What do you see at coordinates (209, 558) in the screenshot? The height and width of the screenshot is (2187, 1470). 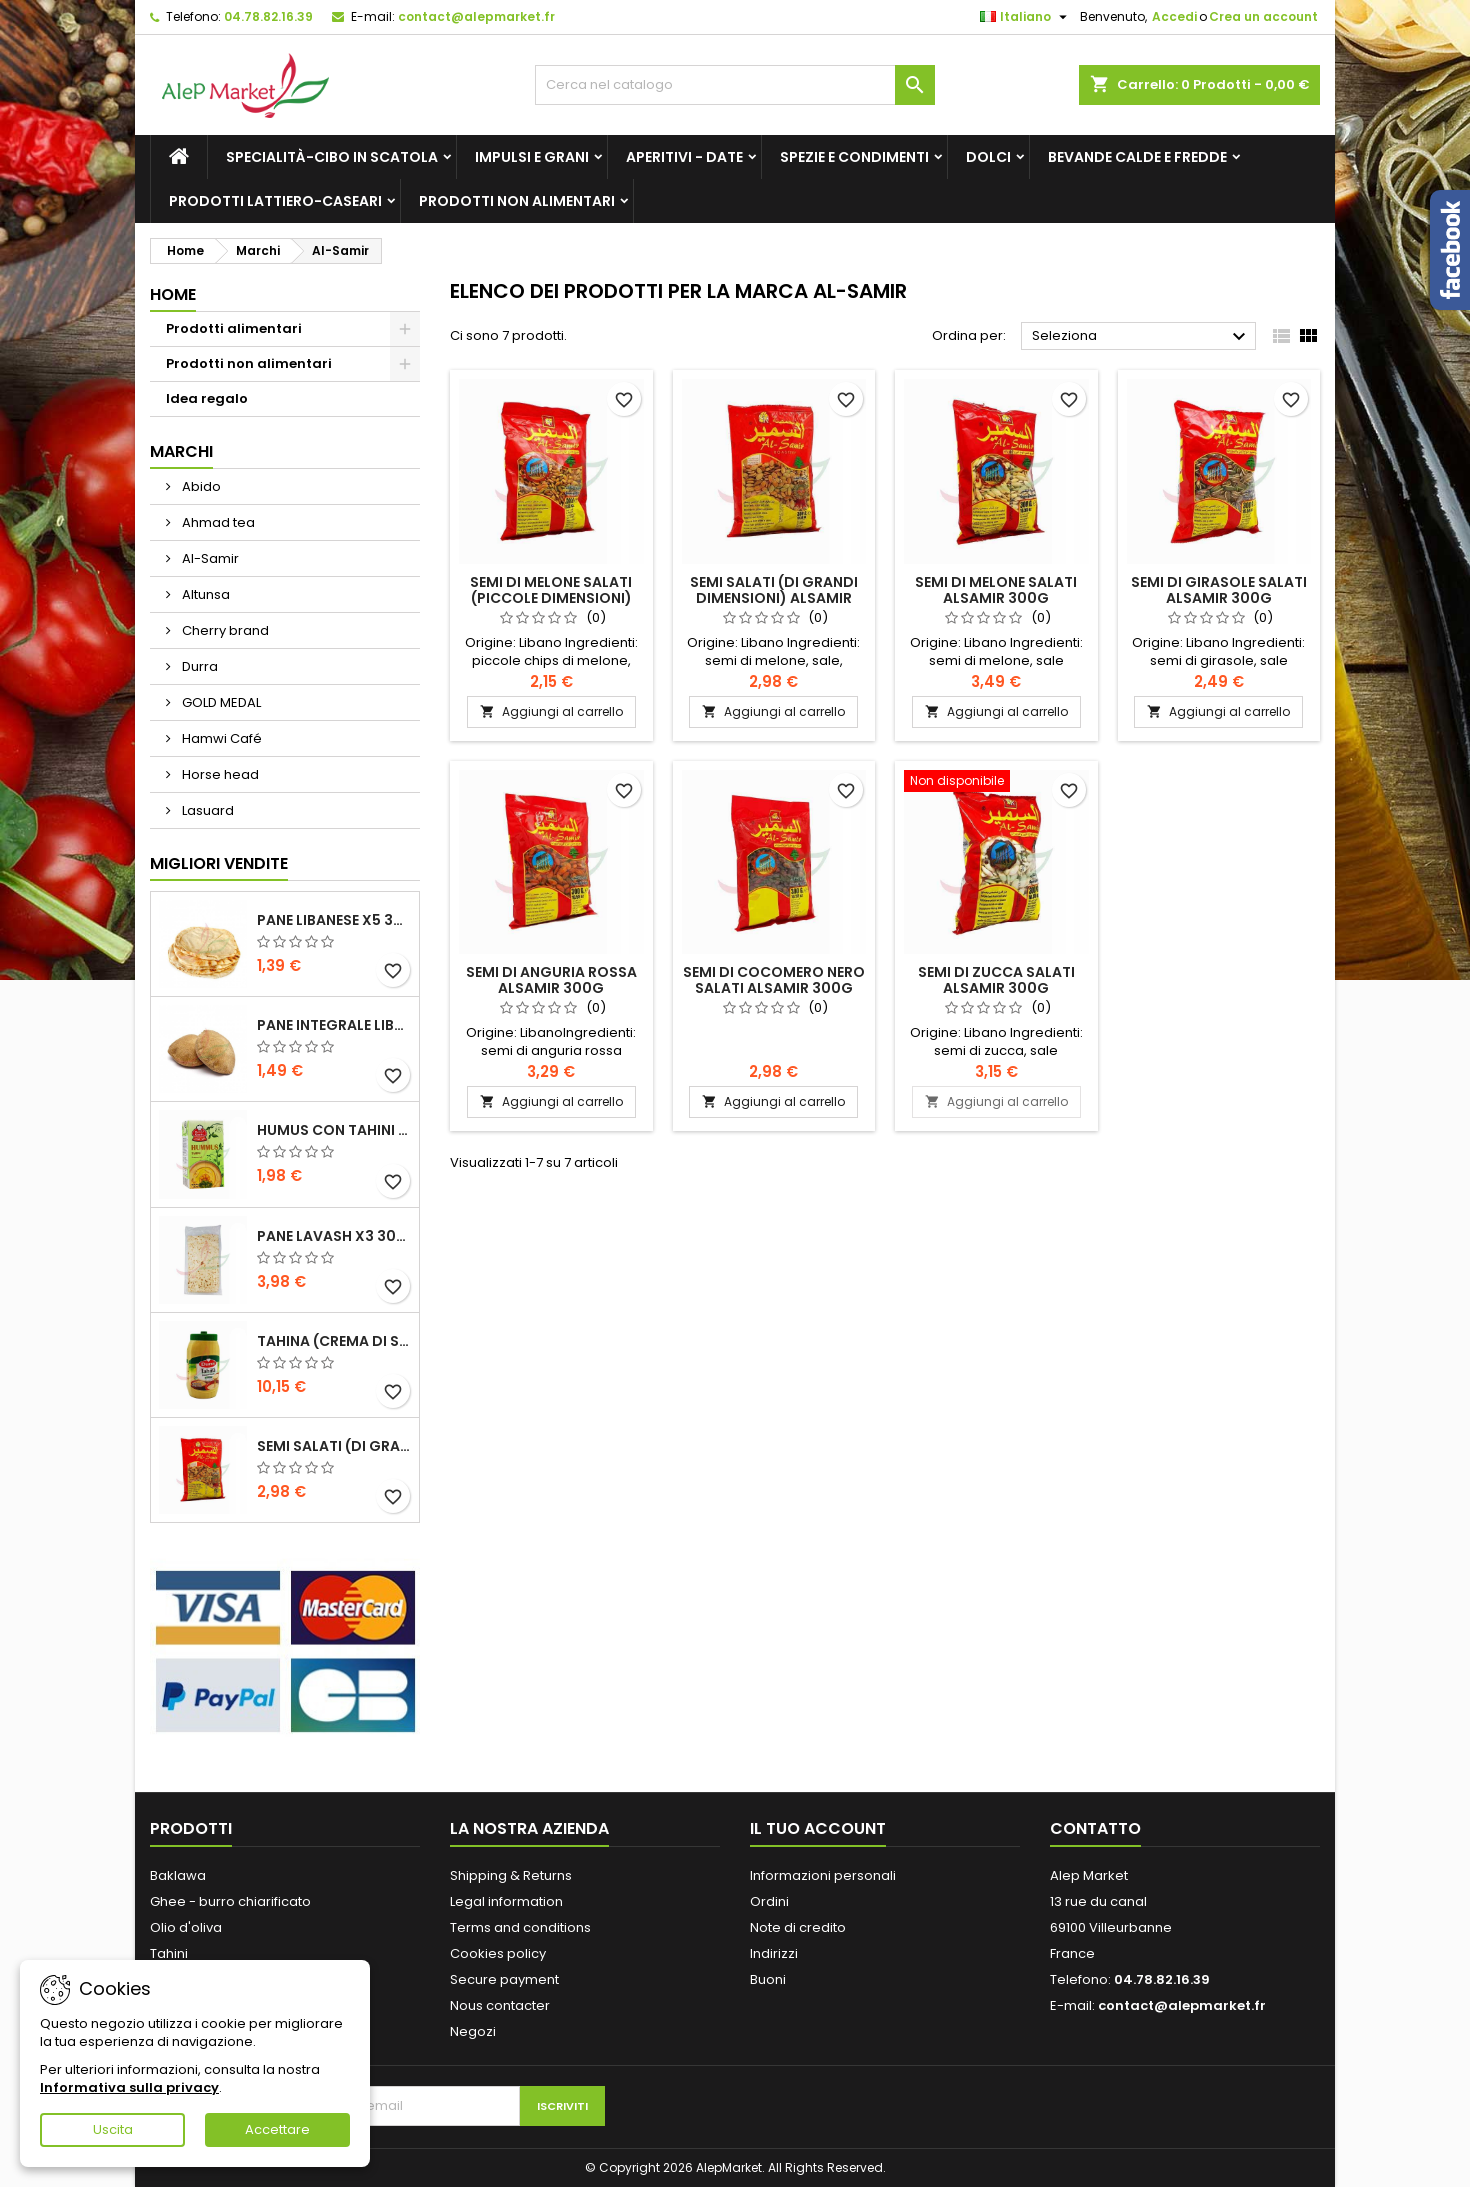 I see `Al-Samir` at bounding box center [209, 558].